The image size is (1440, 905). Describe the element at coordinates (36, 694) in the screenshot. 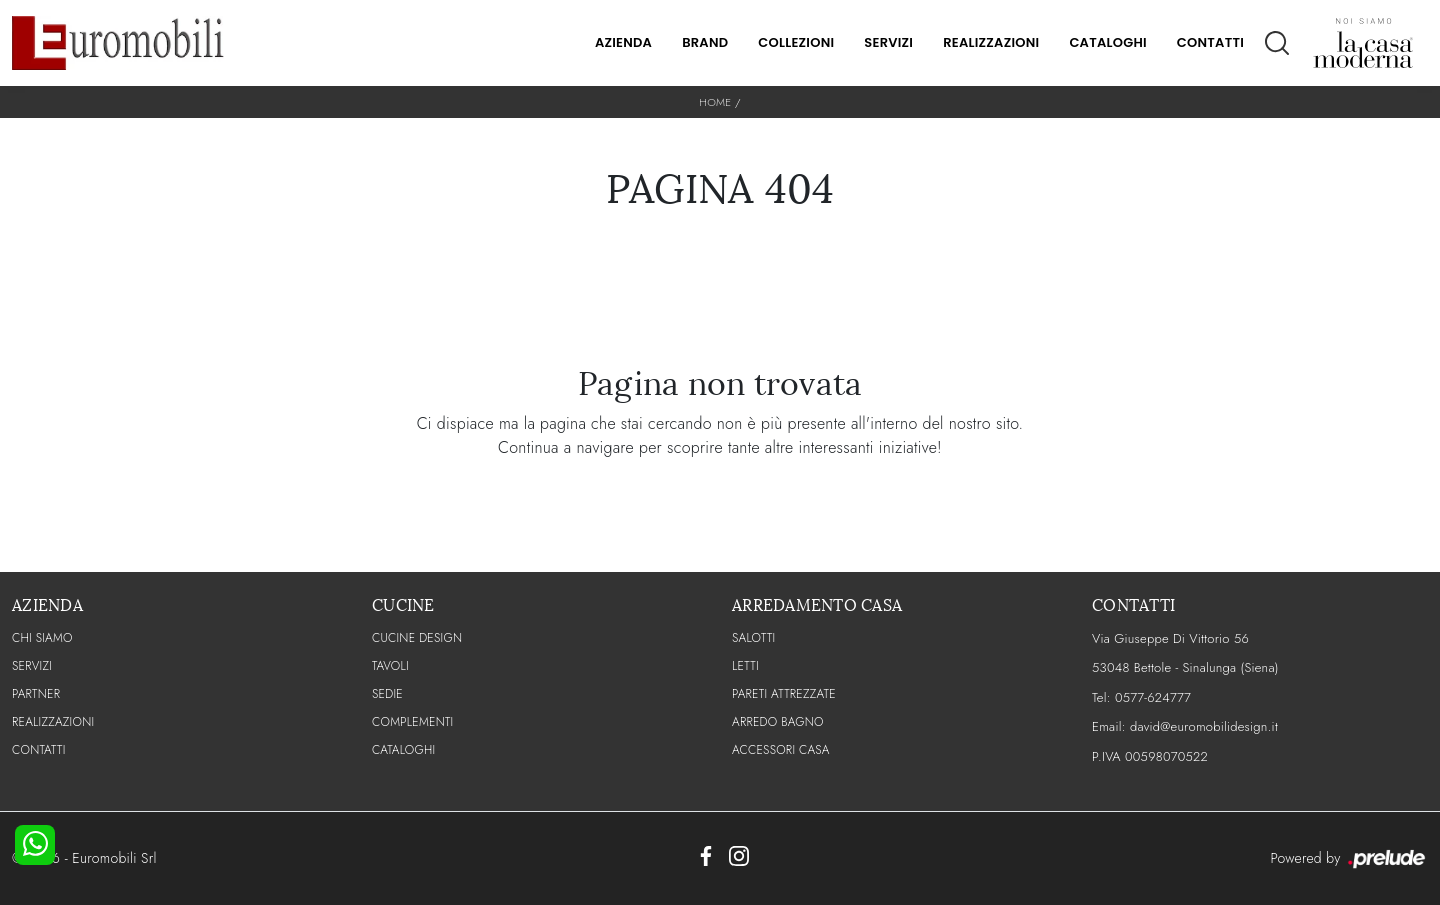

I see `PARTNER` at that location.